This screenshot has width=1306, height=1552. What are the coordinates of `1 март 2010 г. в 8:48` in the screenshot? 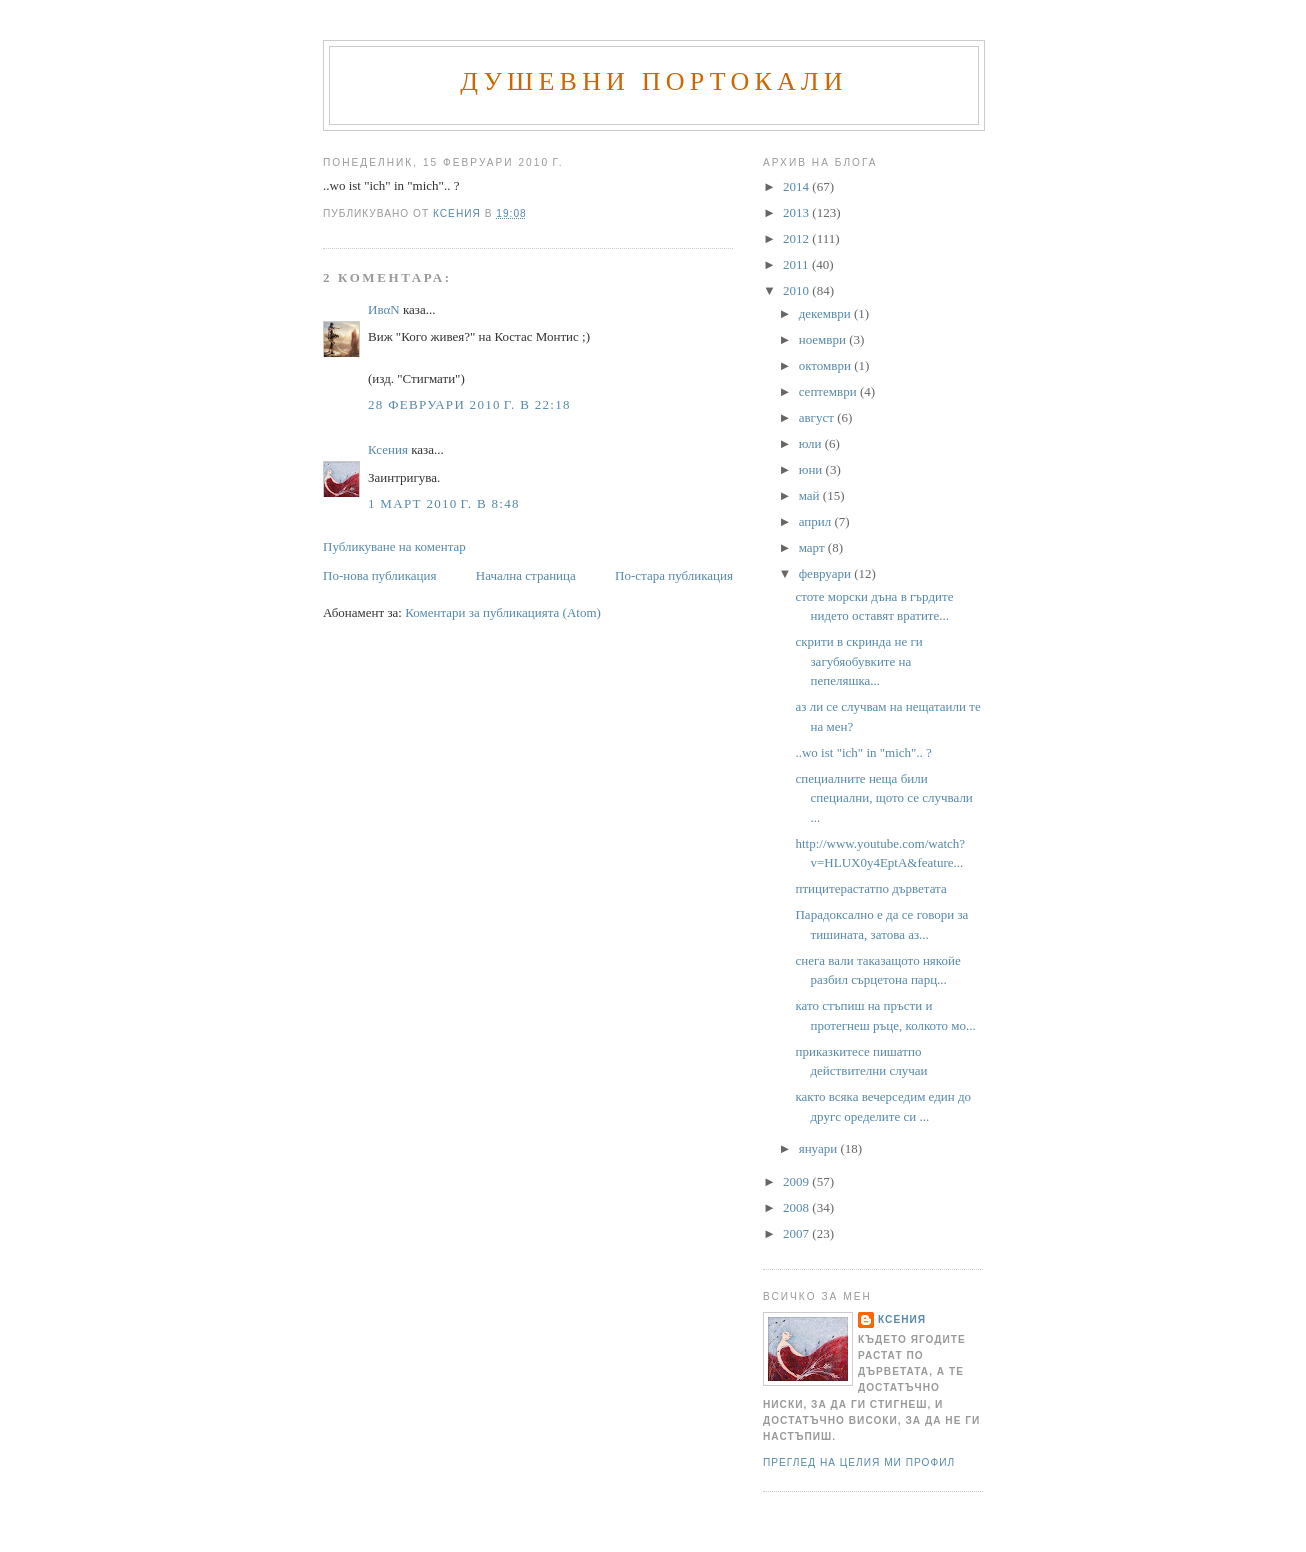 It's located at (444, 503).